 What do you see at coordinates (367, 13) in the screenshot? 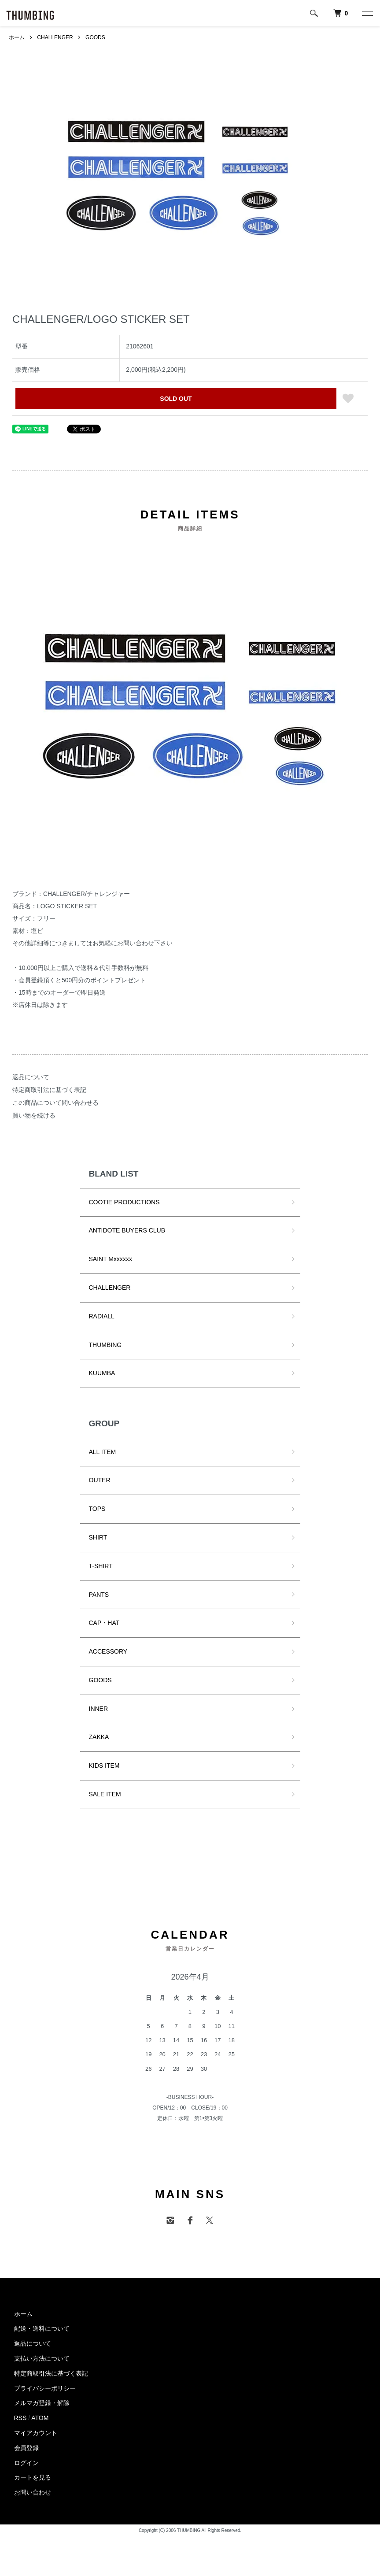
I see `[メニュー]` at bounding box center [367, 13].